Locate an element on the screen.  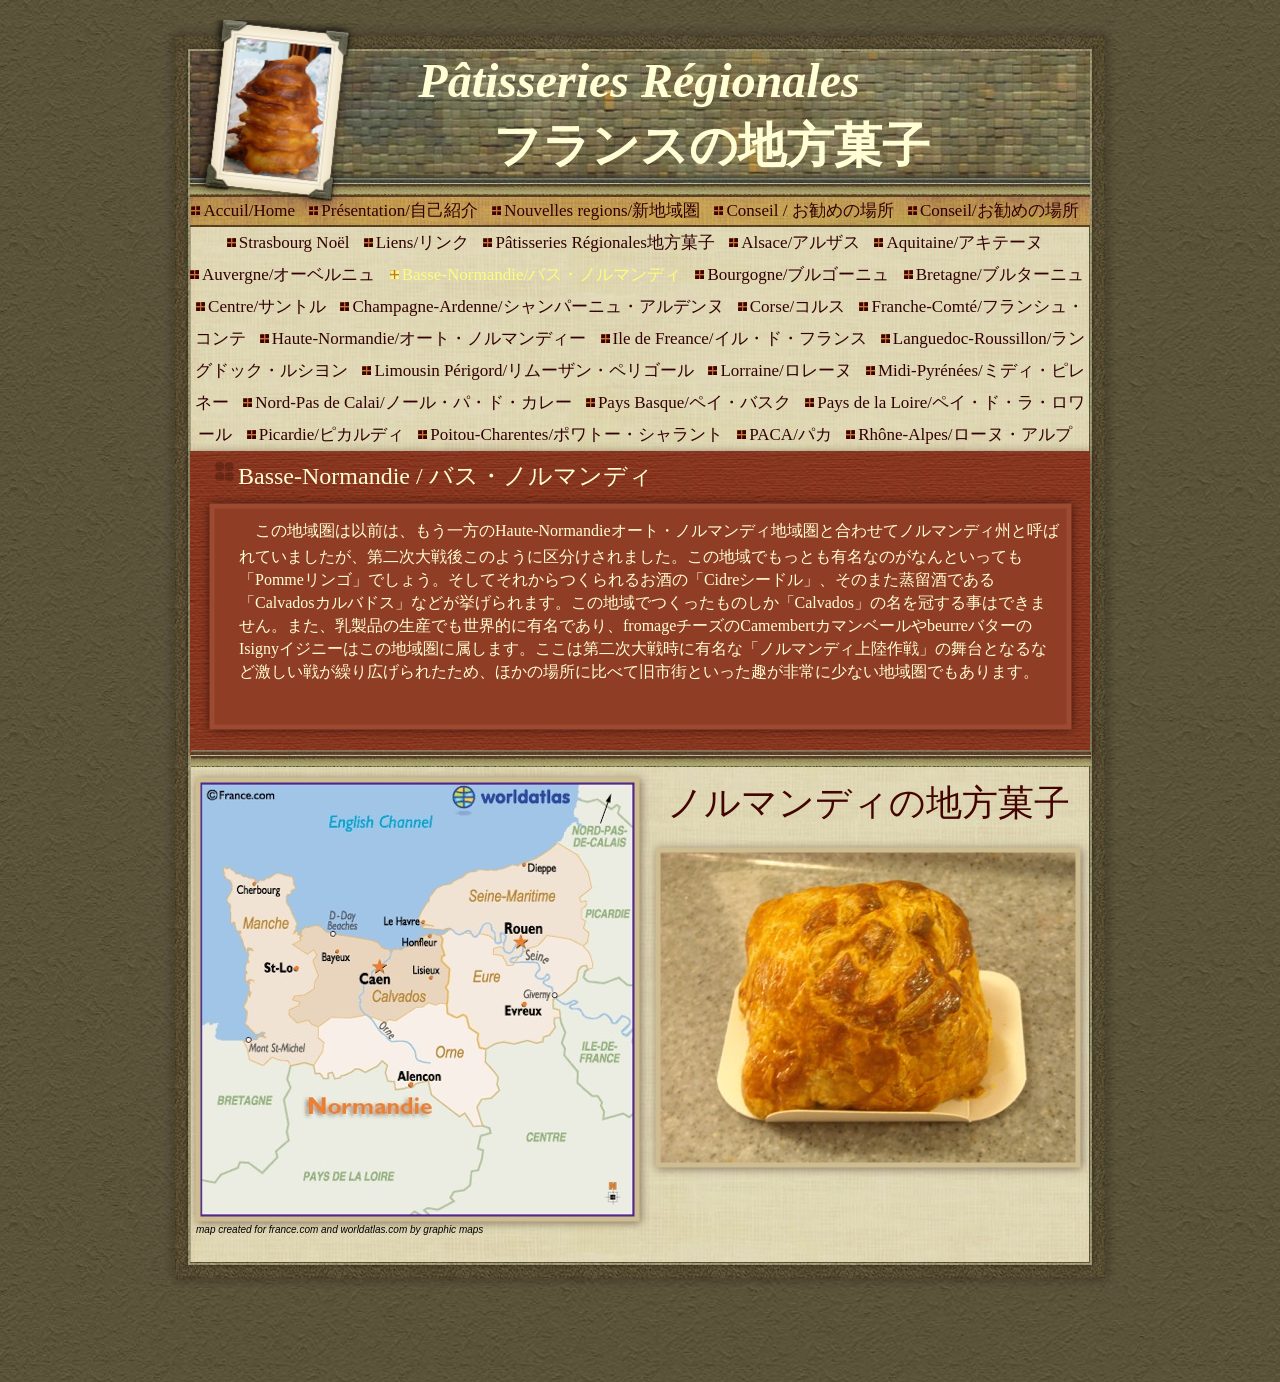
Bourgogne/ブルゴーニュ is located at coordinates (800, 274).